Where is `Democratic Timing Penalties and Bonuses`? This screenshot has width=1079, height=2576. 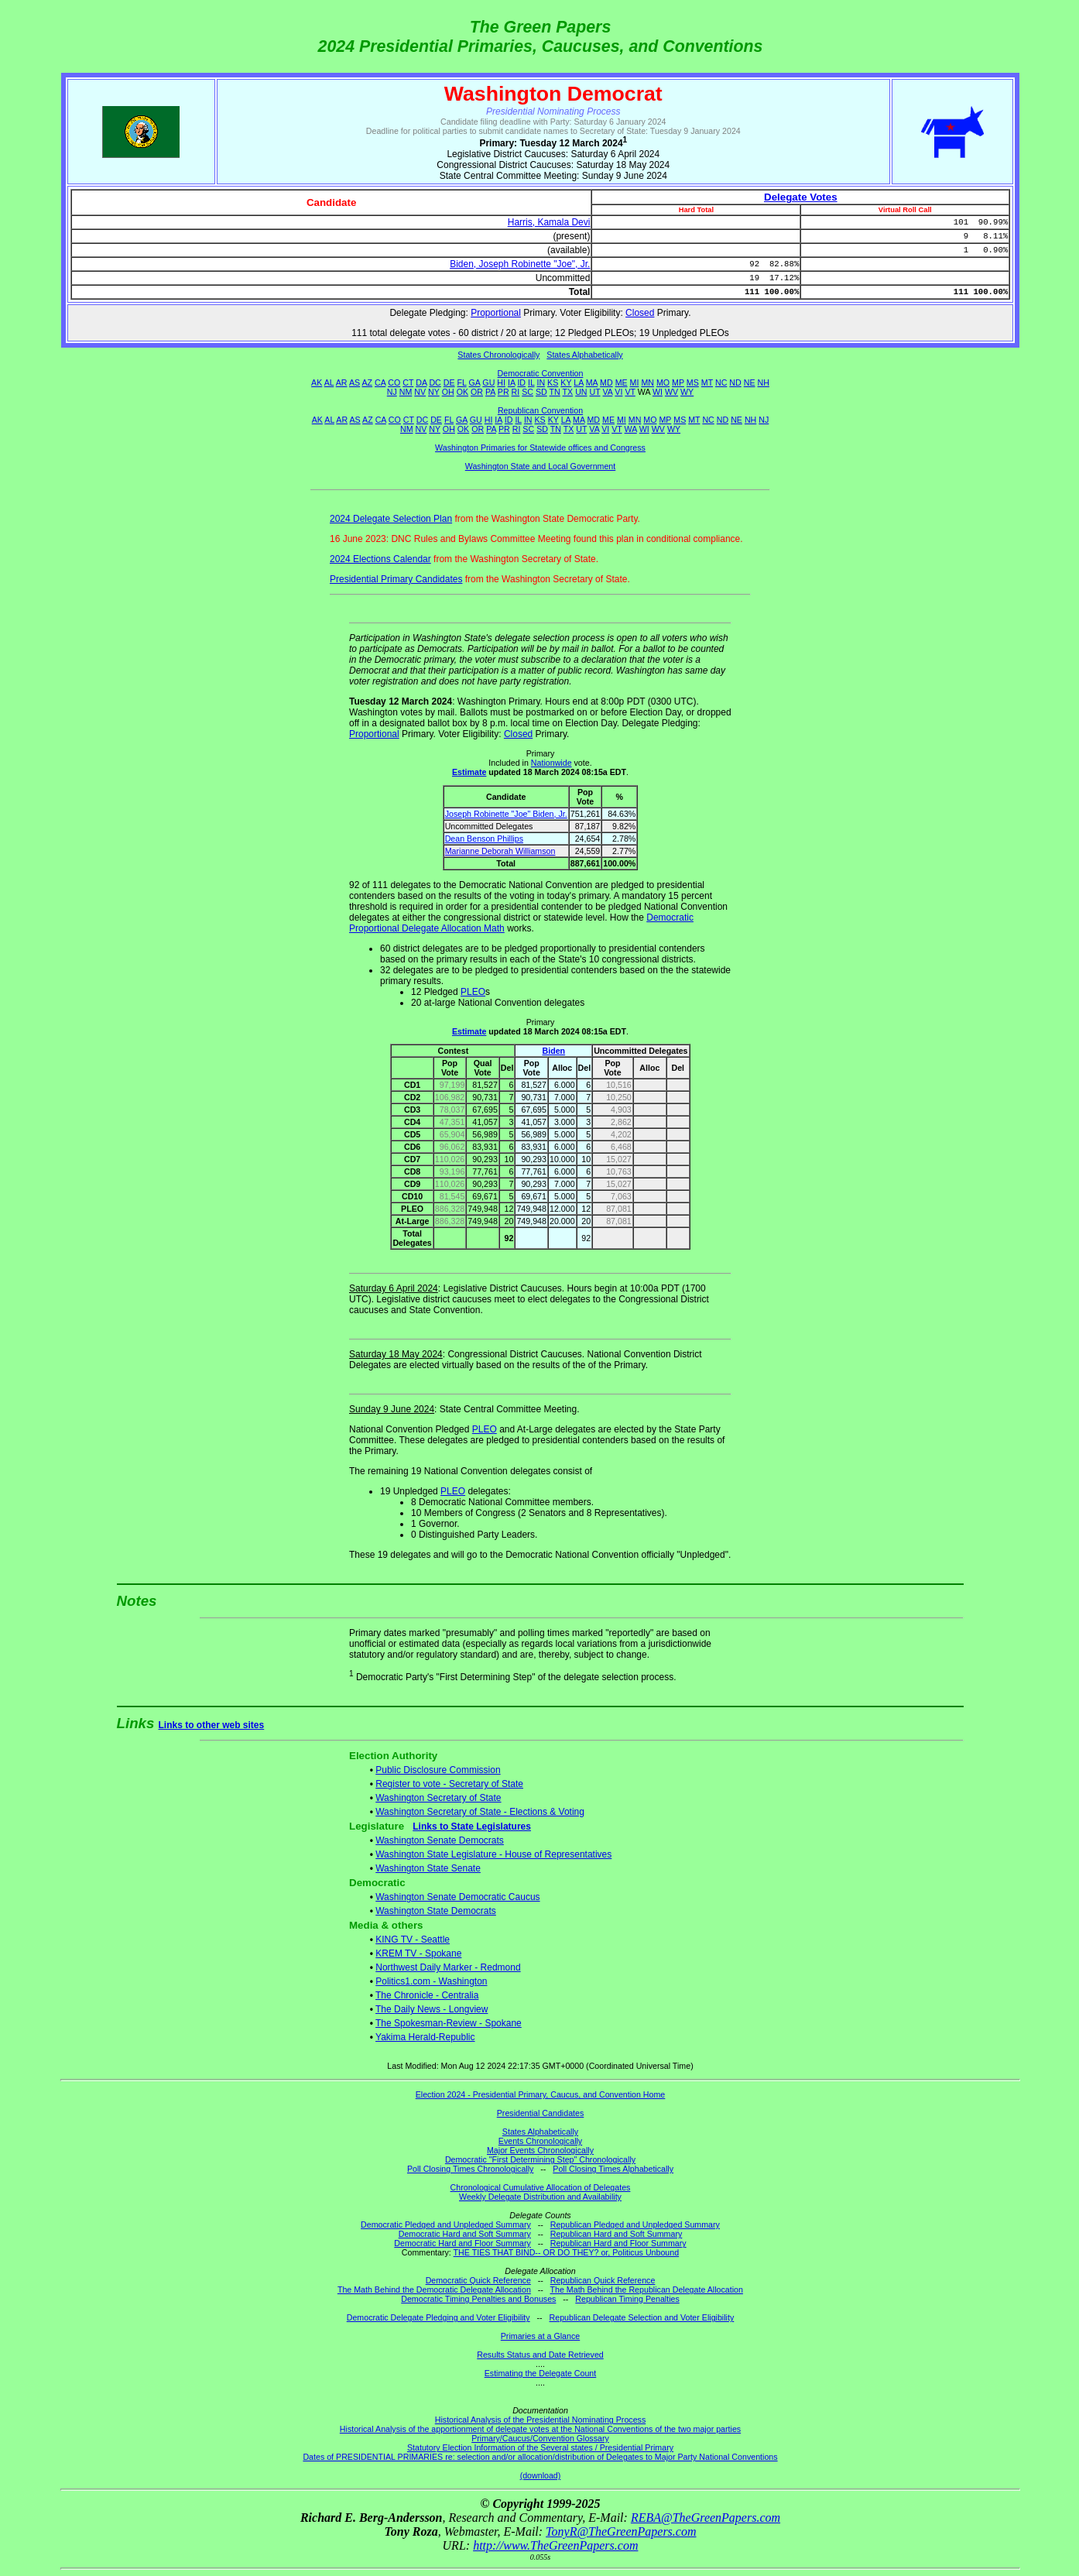 Democratic Timing Penalties and Bonuses is located at coordinates (478, 2298).